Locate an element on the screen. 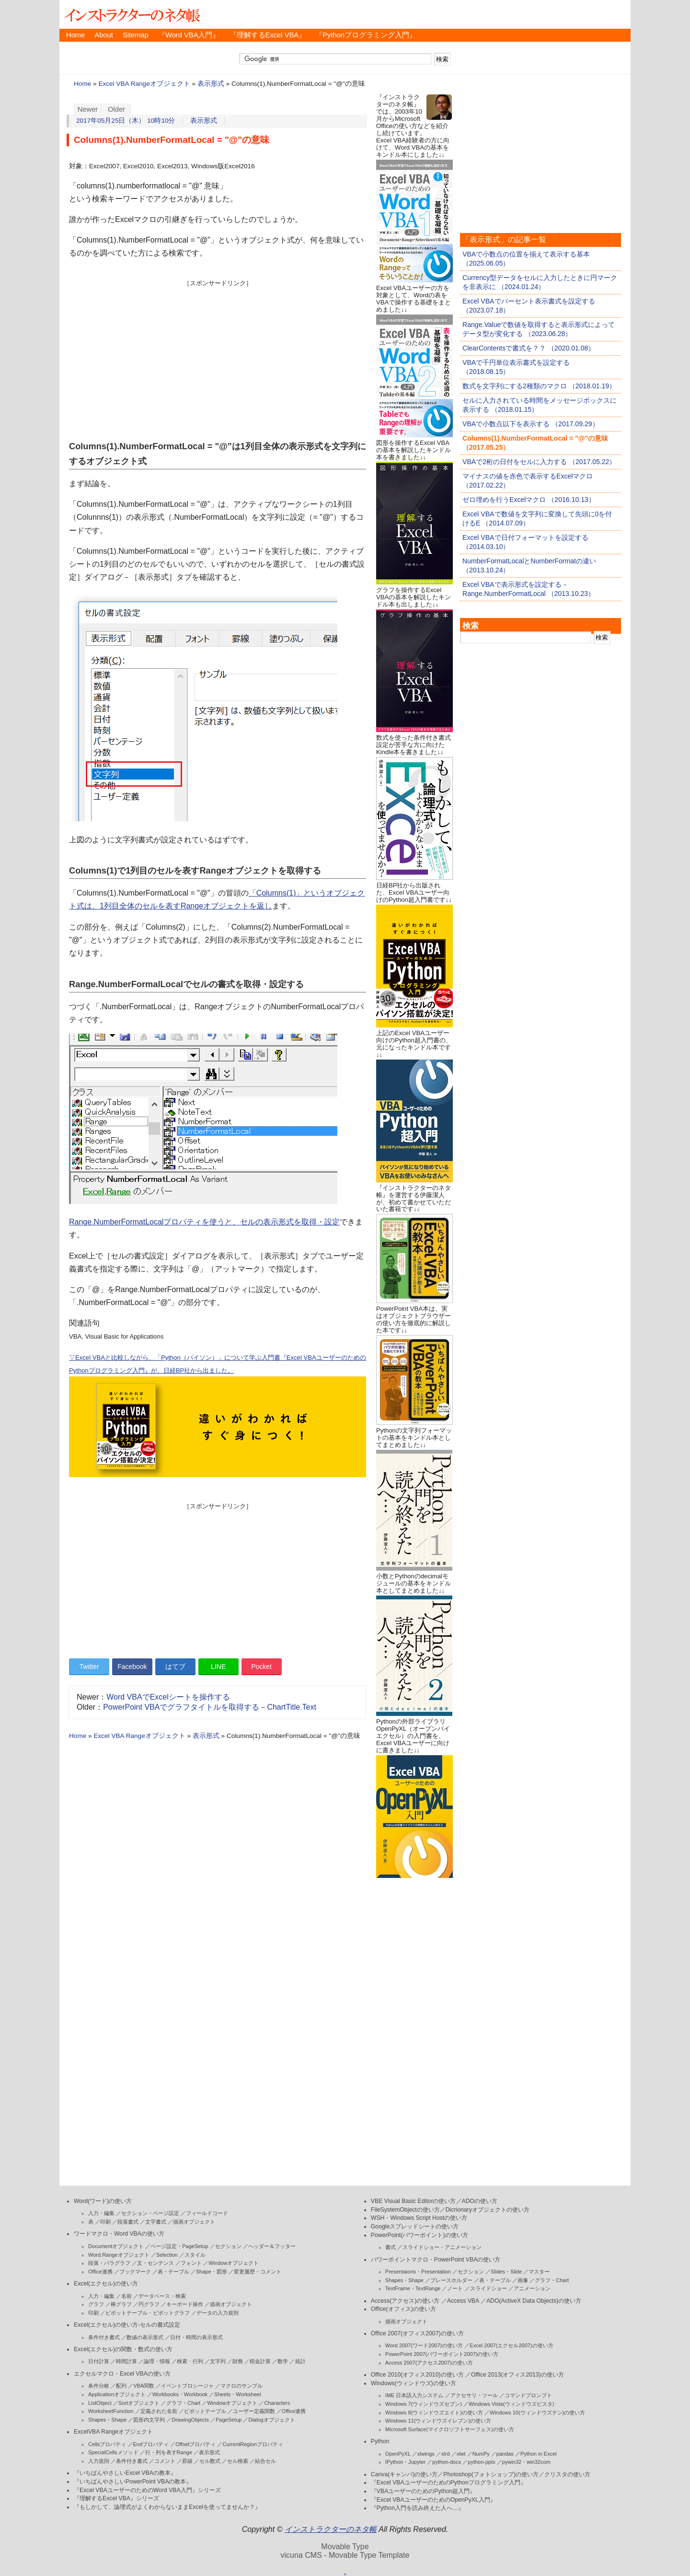  『もしかして、論理式がよくわからないままExcelを使ってませんか？』 is located at coordinates (167, 2507).